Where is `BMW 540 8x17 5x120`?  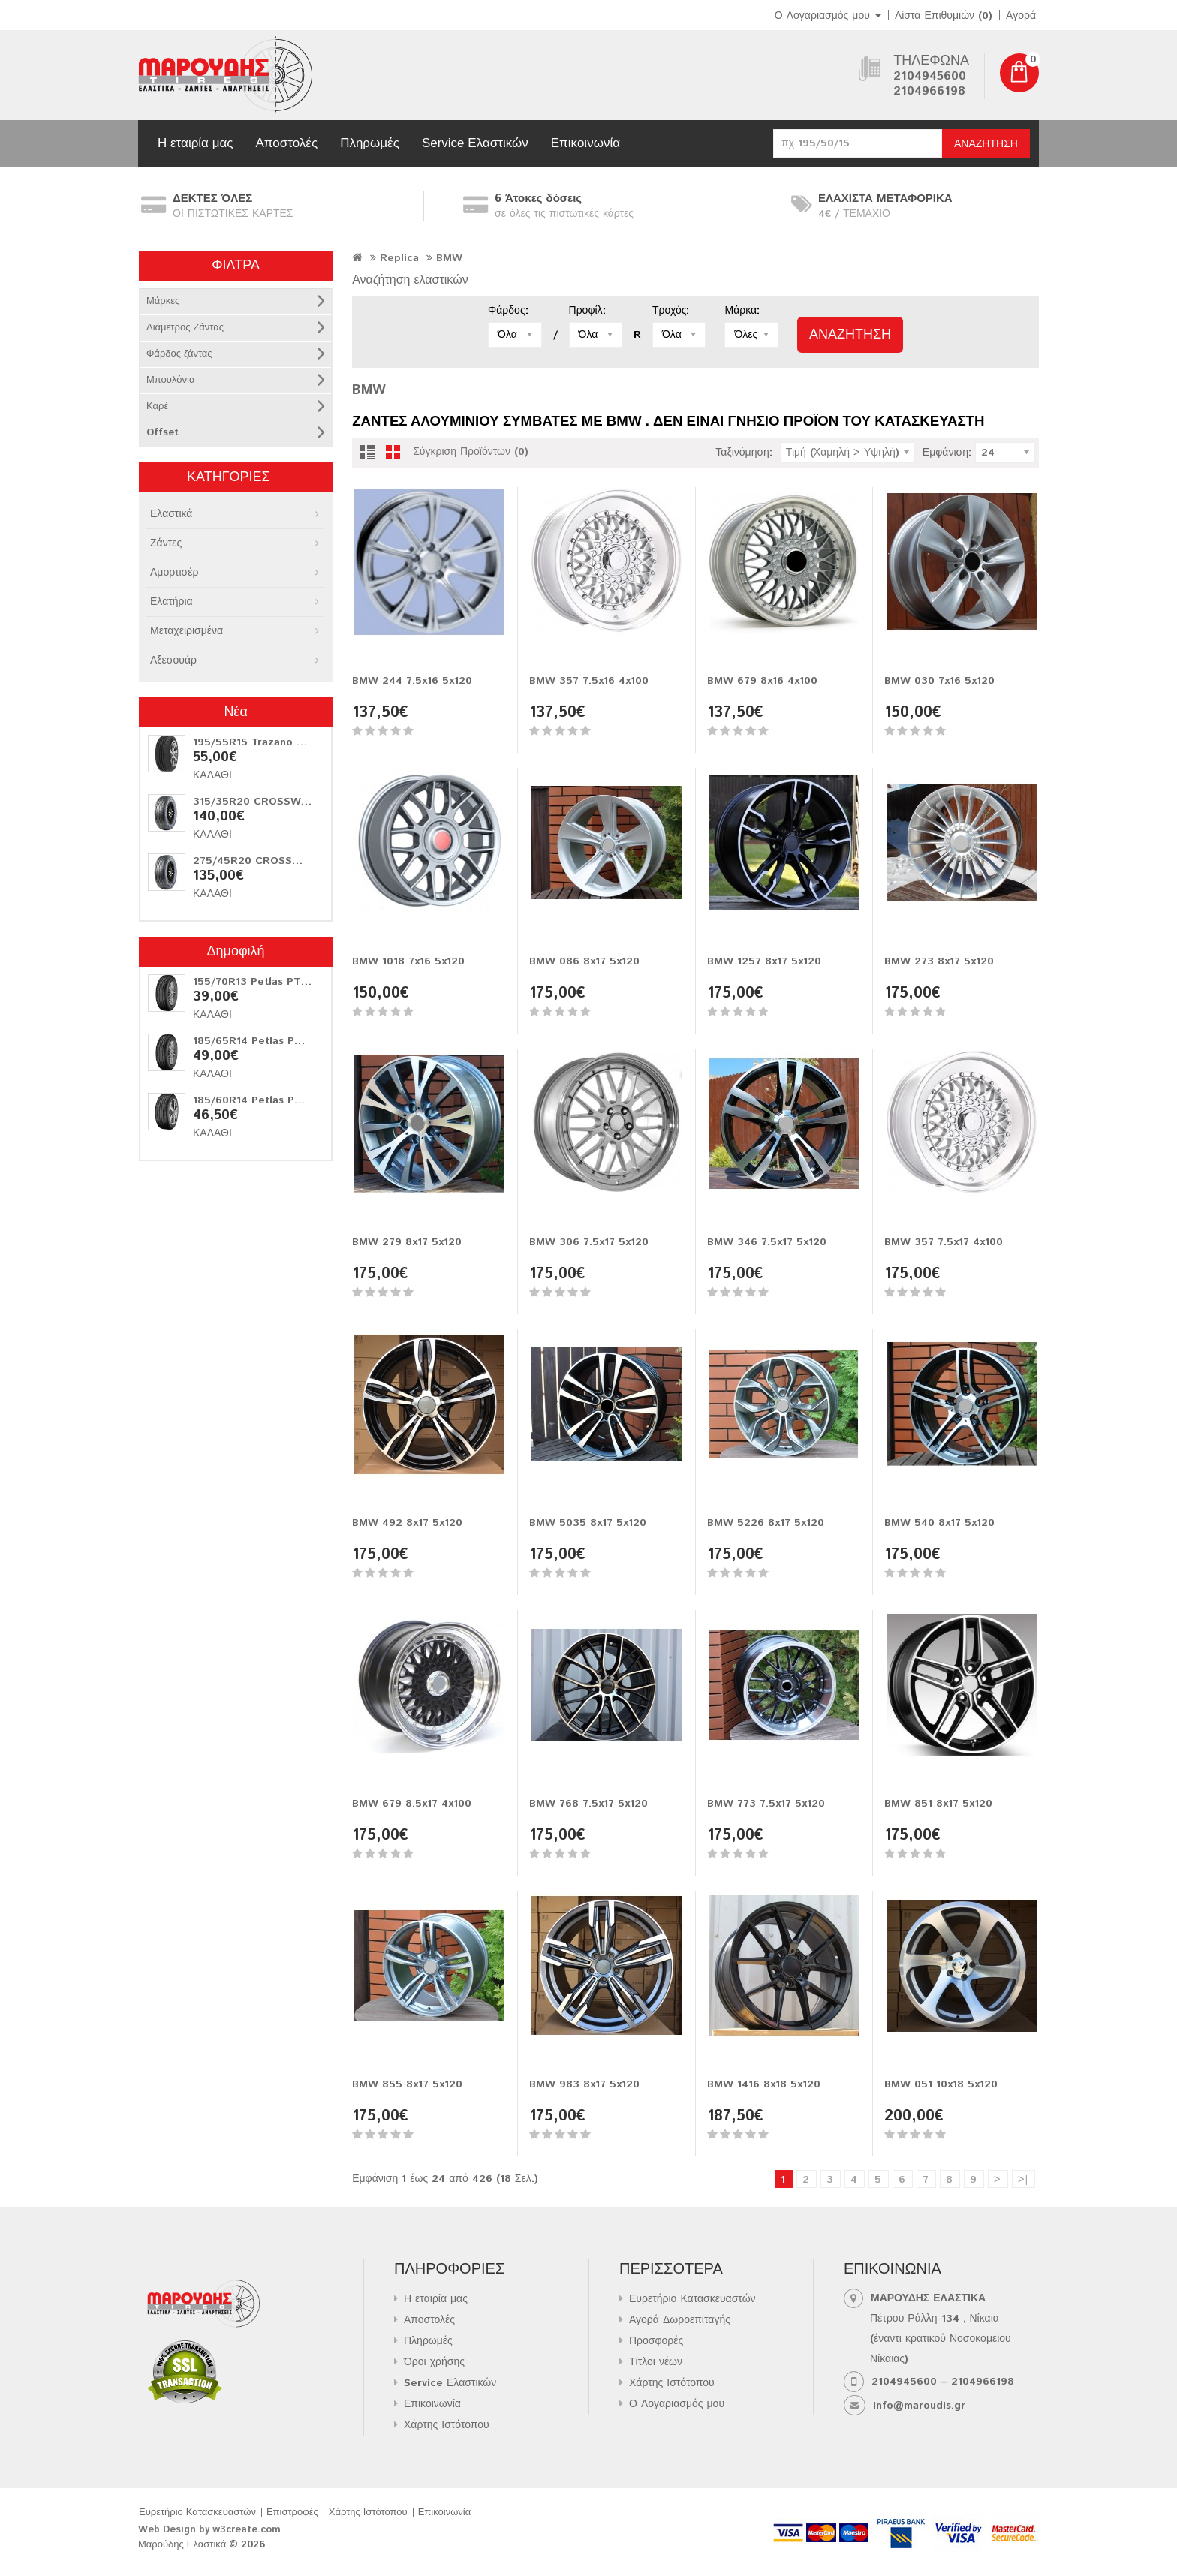 BMW 540 8x17 5x120 is located at coordinates (939, 1522).